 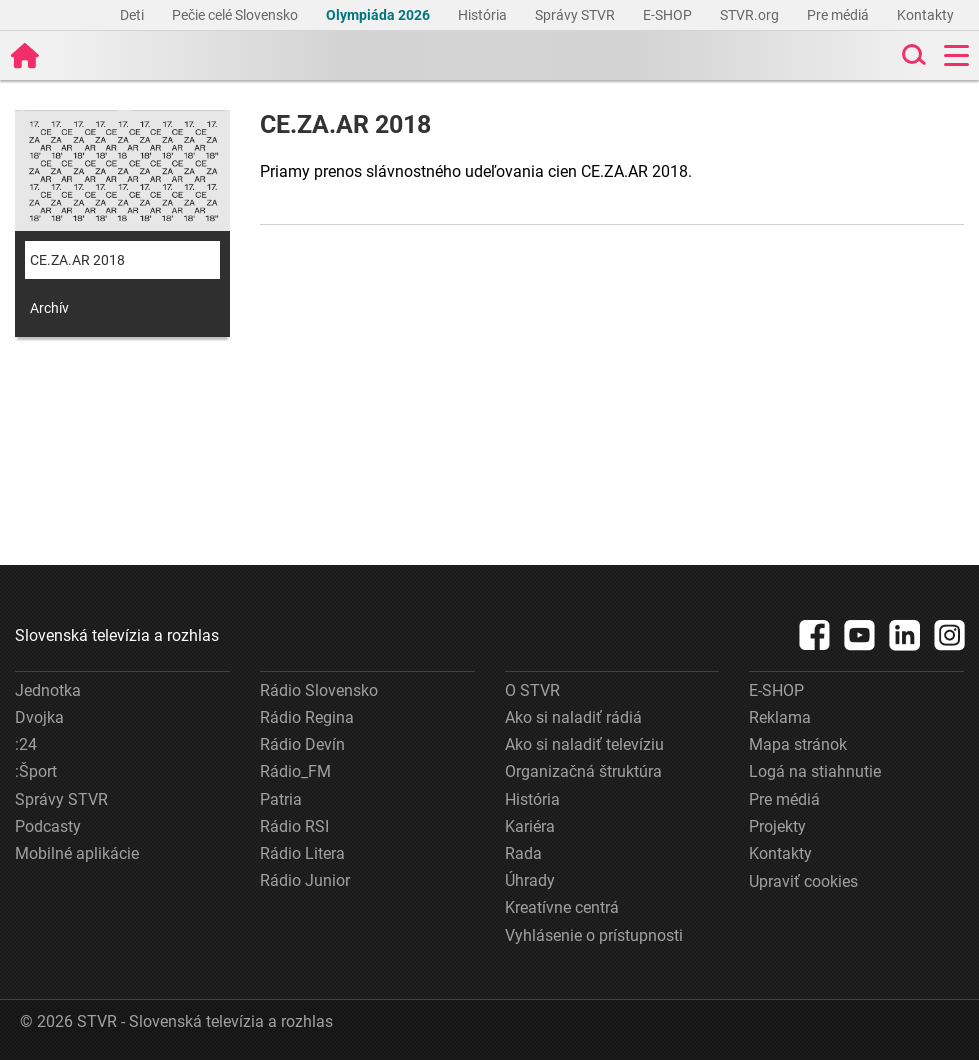 What do you see at coordinates (573, 717) in the screenshot?
I see `Ako si naladiť rádiá` at bounding box center [573, 717].